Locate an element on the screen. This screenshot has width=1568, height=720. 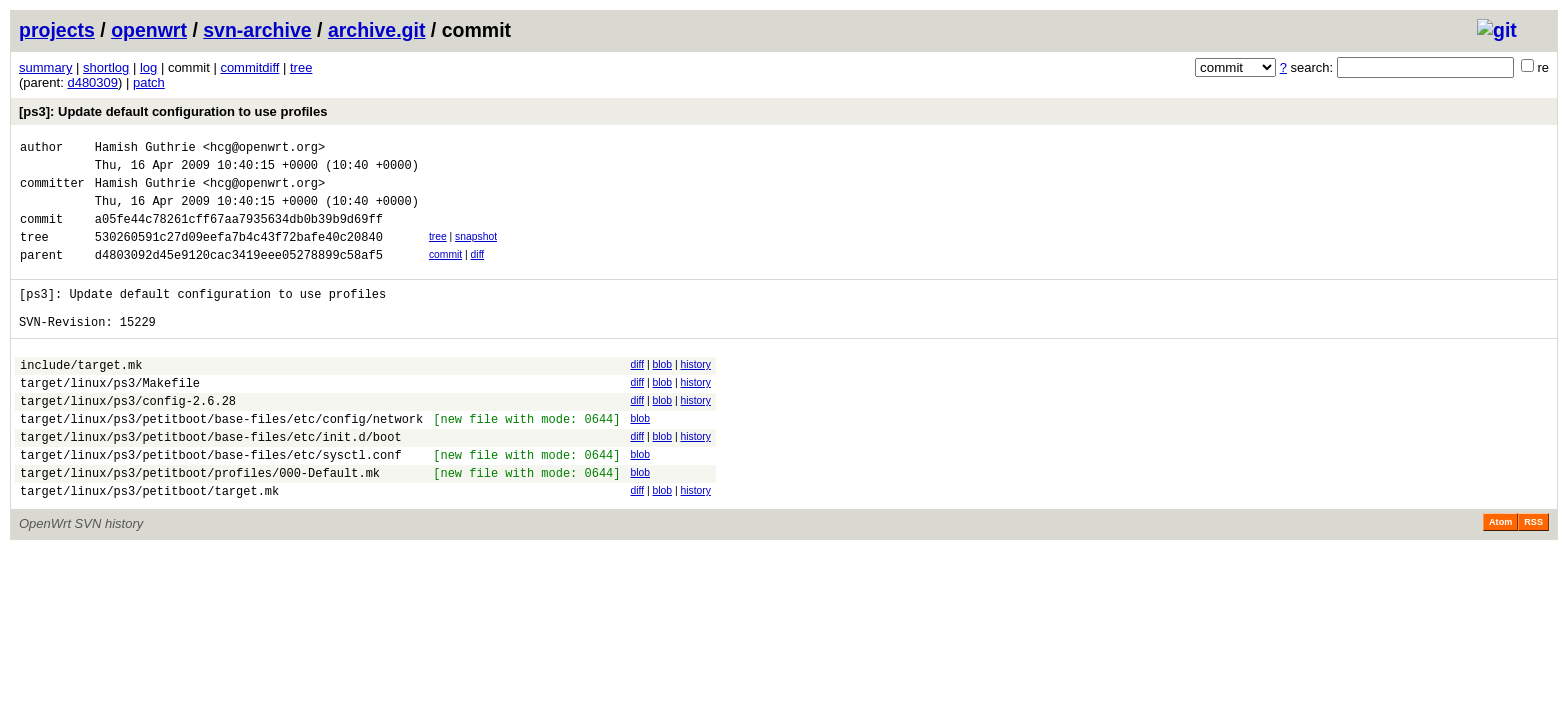
svn-archive is located at coordinates (257, 30).